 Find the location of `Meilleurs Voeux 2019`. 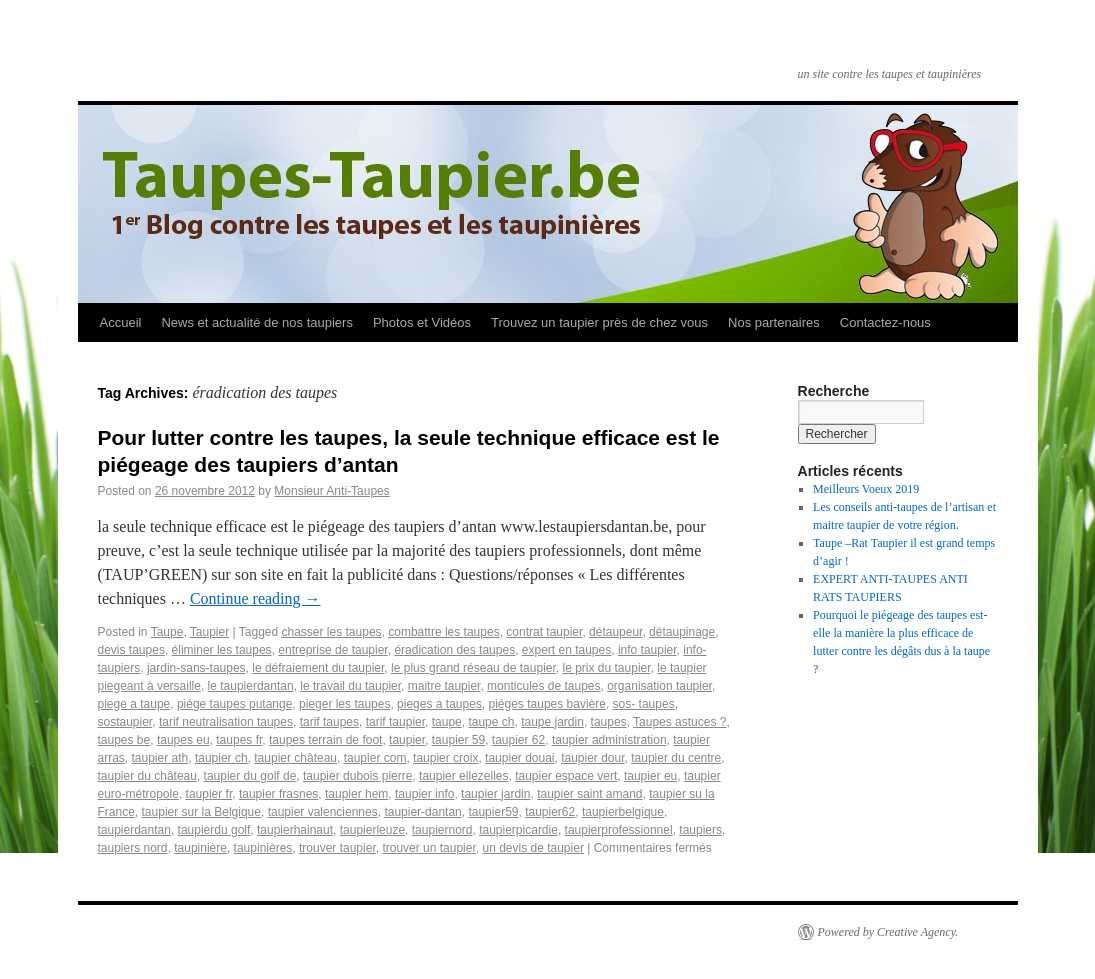

Meilleurs Voeux 2019 is located at coordinates (866, 489).